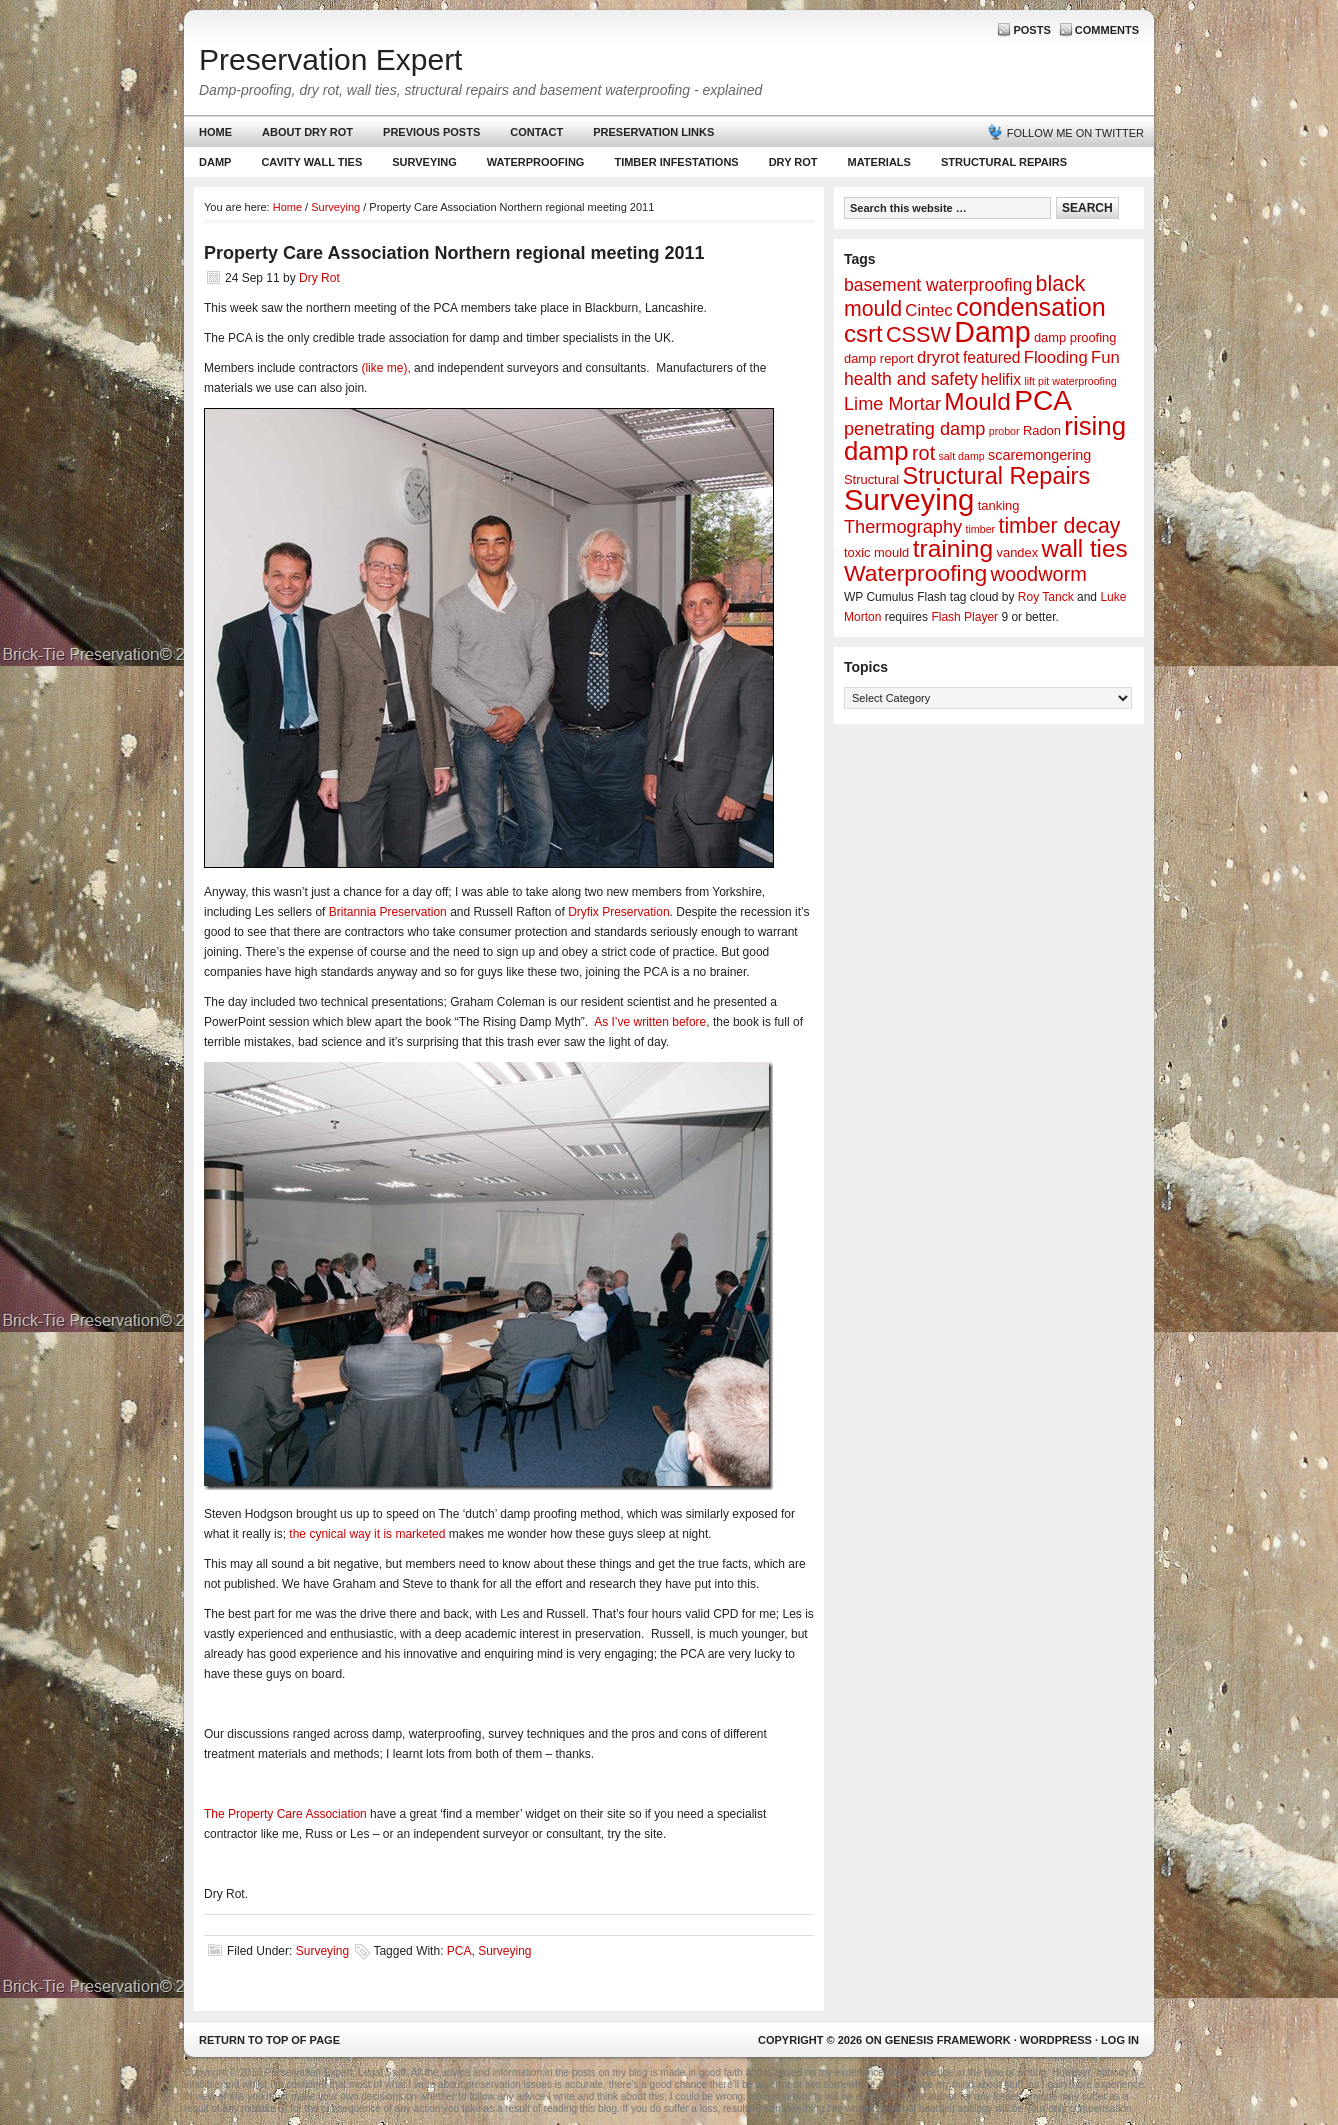 Image resolution: width=1338 pixels, height=2125 pixels. What do you see at coordinates (953, 548) in the screenshot?
I see `training [training (25 items)]` at bounding box center [953, 548].